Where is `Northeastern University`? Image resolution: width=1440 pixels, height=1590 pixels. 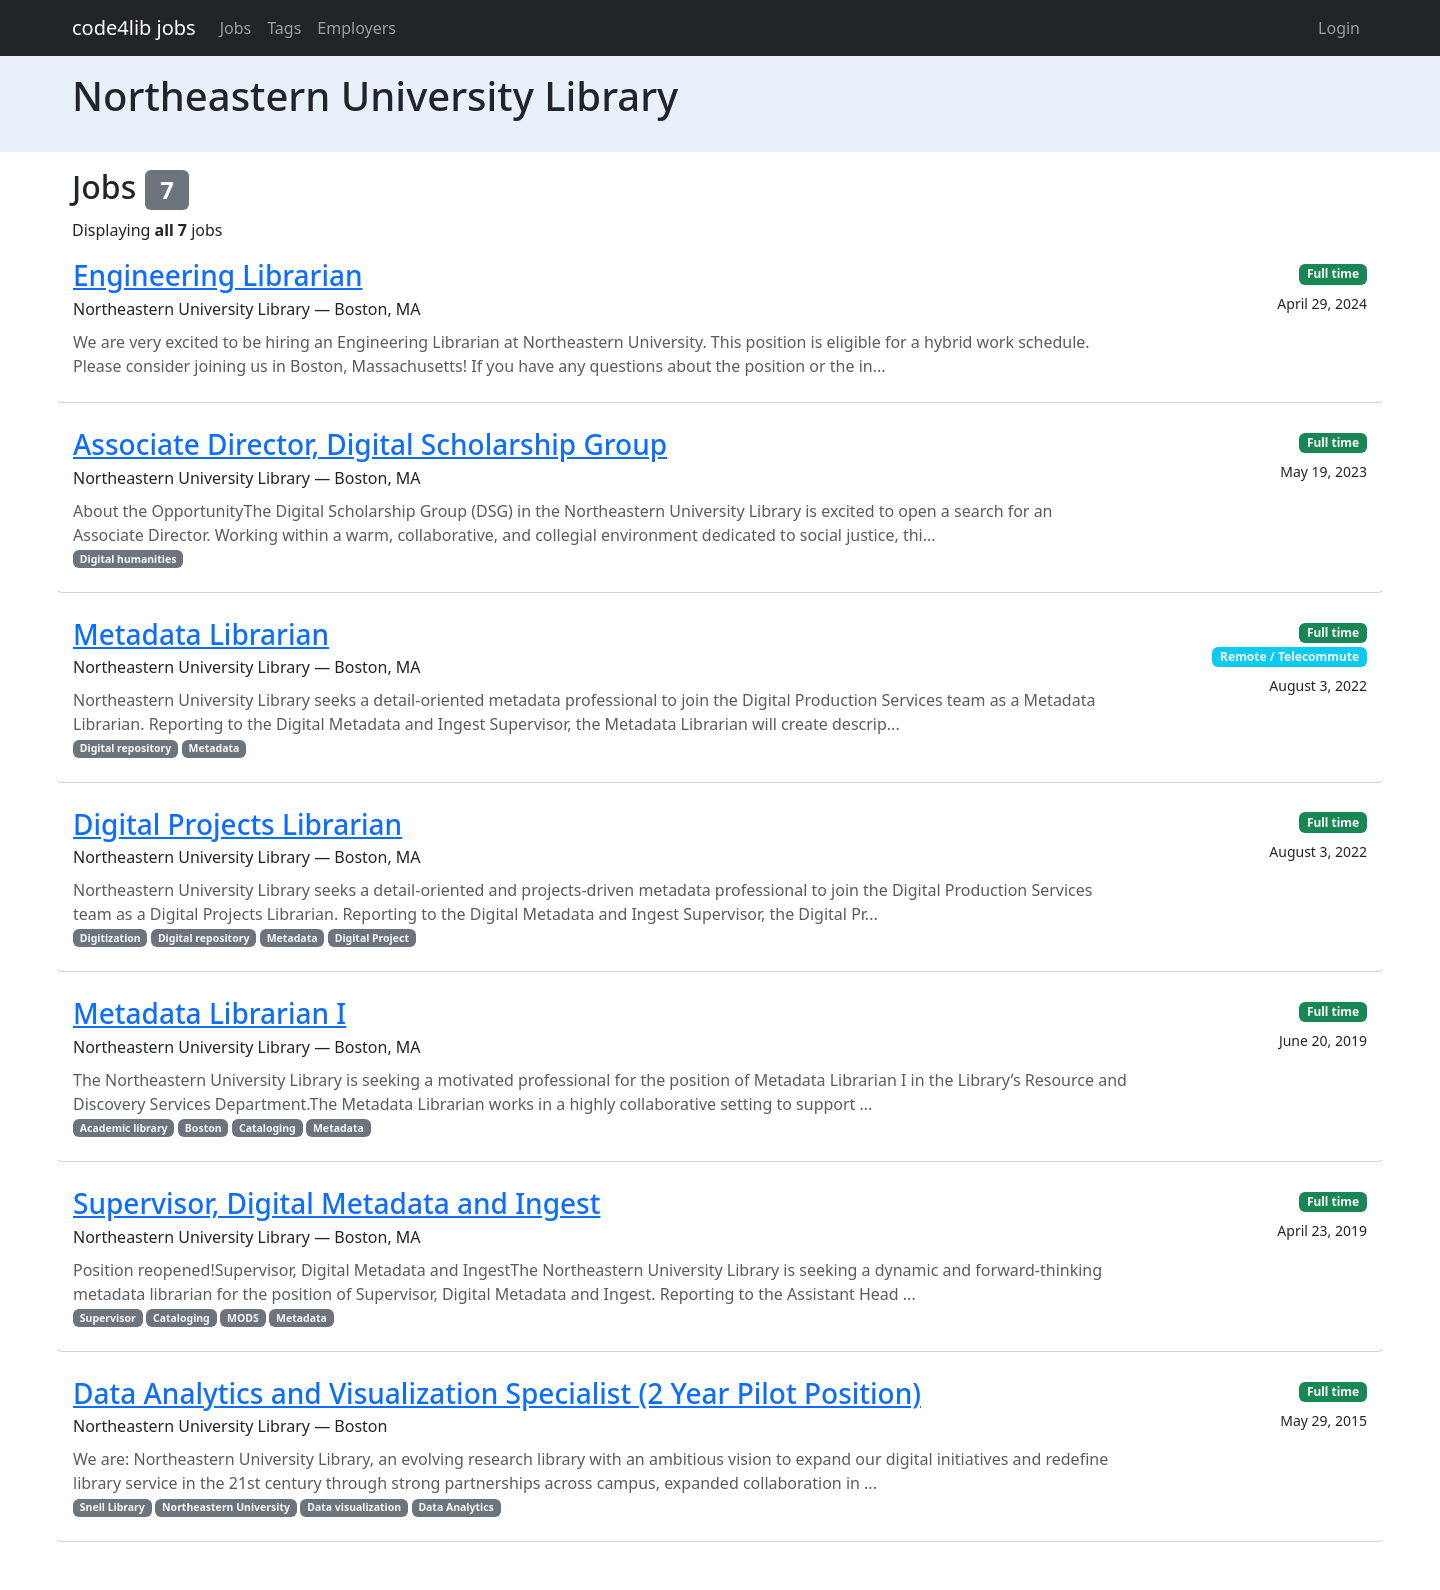 Northeastern University is located at coordinates (226, 1507).